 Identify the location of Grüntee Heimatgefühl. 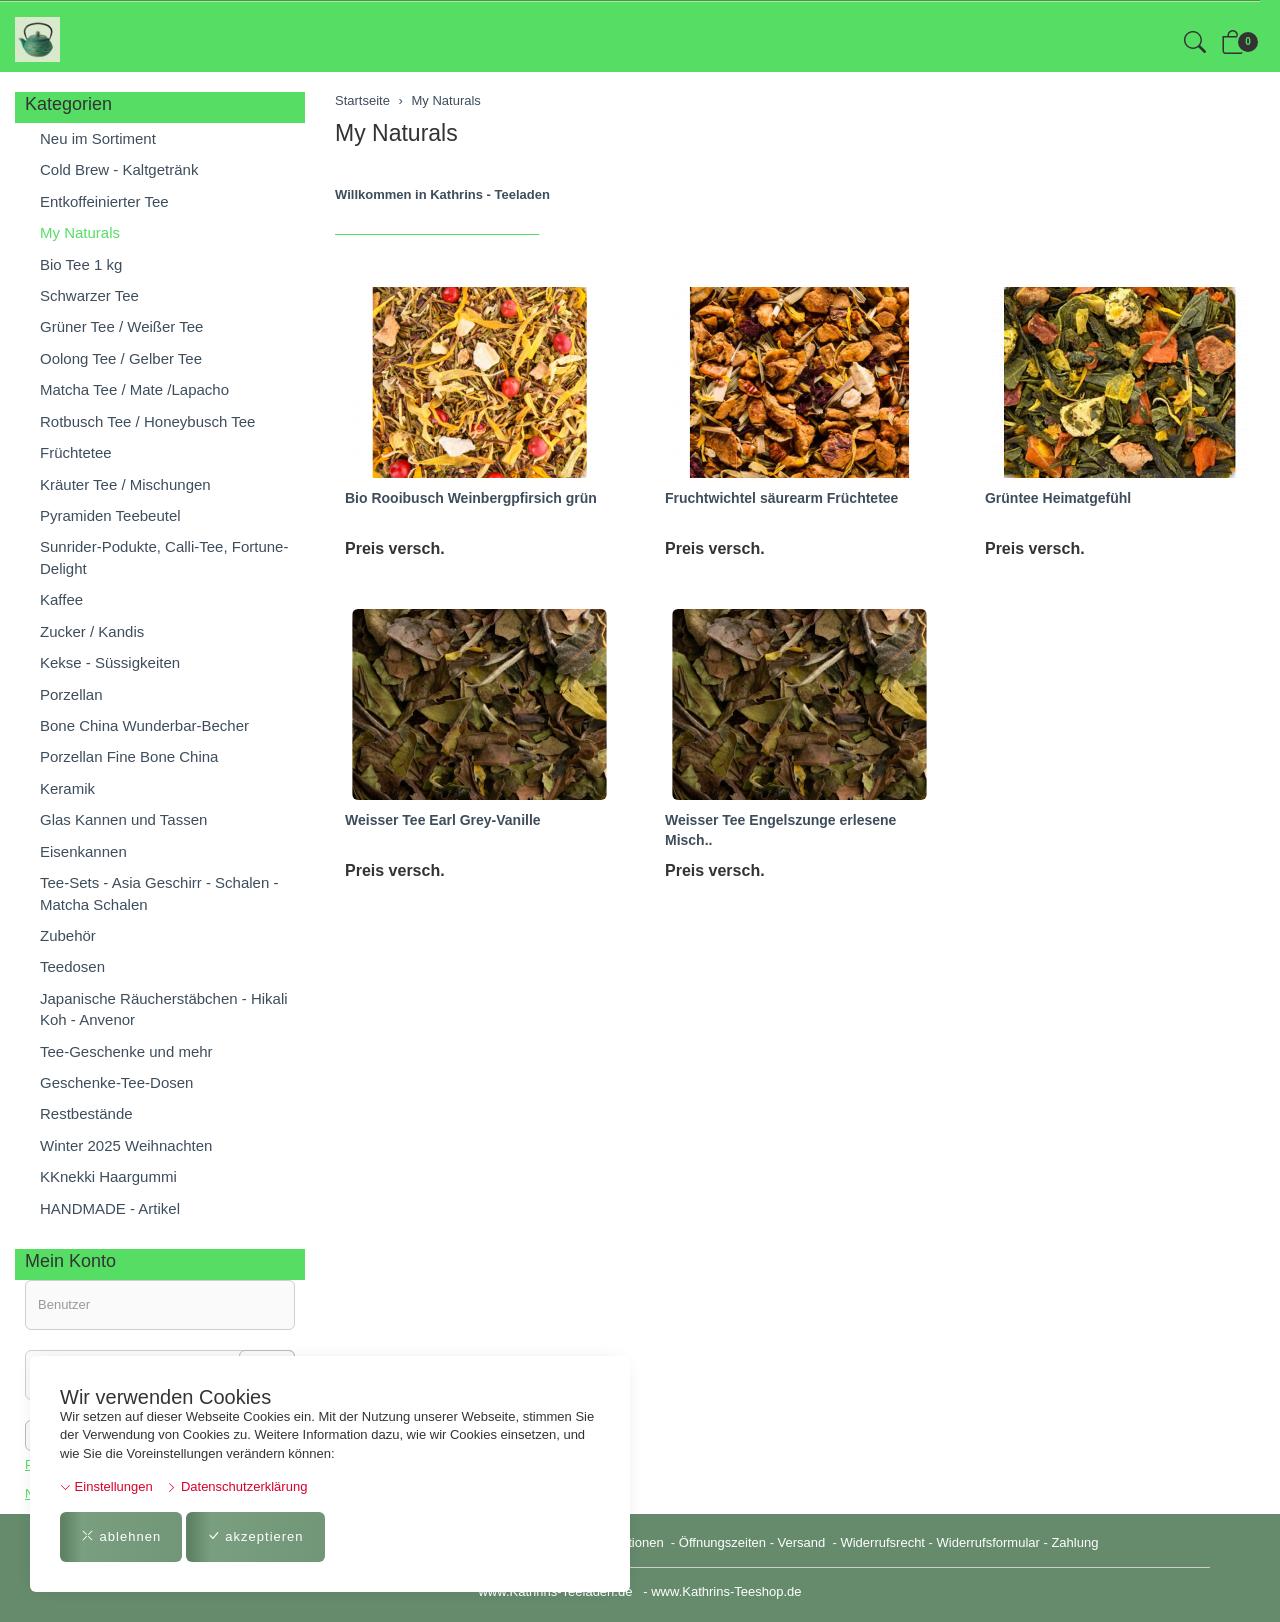
(1058, 498).